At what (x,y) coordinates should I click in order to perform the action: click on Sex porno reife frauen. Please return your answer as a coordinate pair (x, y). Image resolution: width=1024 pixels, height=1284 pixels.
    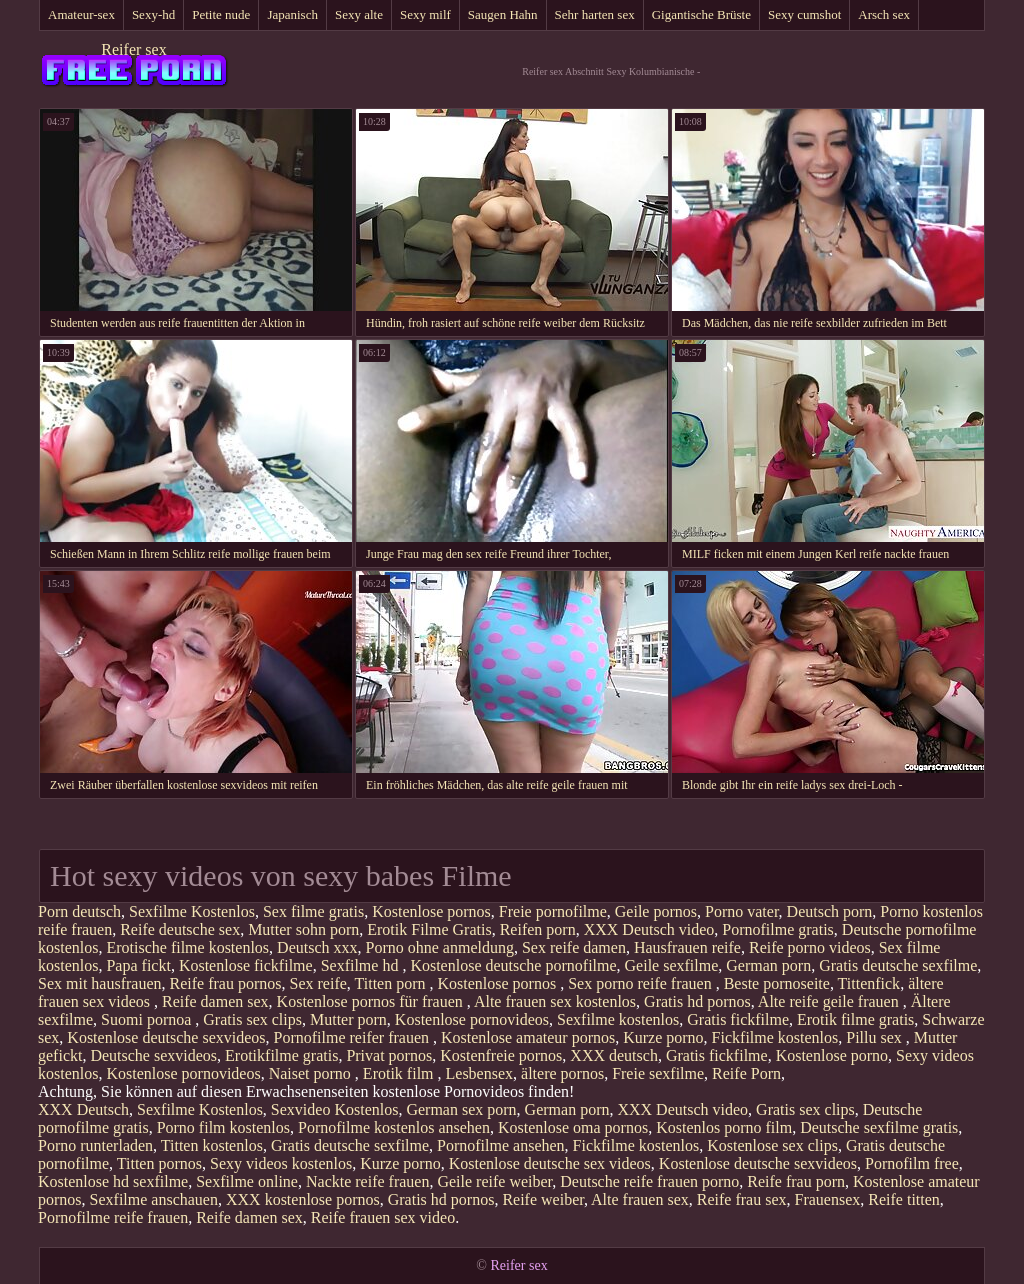
    Looking at the image, I should click on (642, 983).